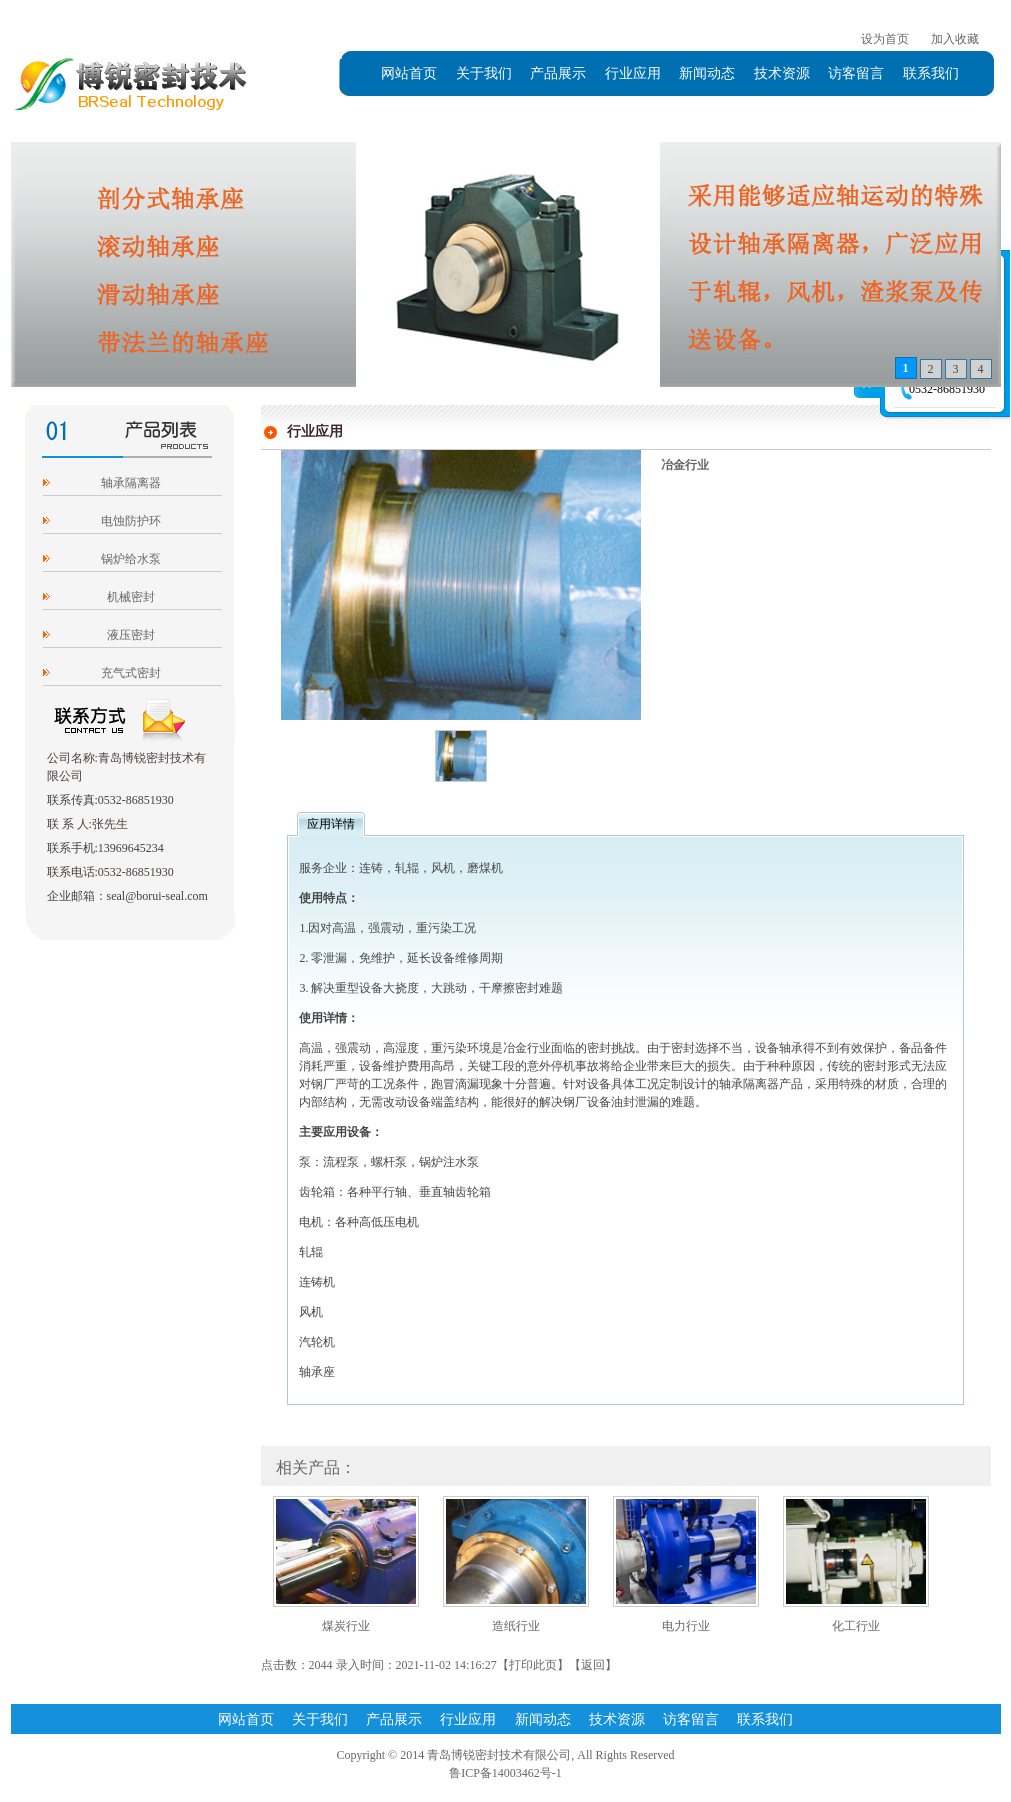 This screenshot has width=1011, height=1802. Describe the element at coordinates (131, 597) in the screenshot. I see `机械密封` at that location.